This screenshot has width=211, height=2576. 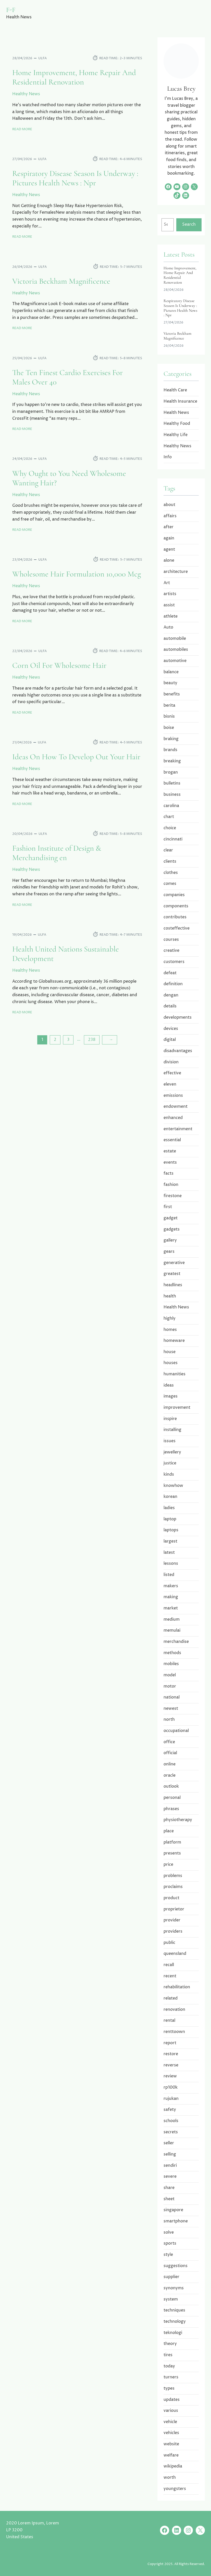 What do you see at coordinates (170, 1039) in the screenshot?
I see `digital` at bounding box center [170, 1039].